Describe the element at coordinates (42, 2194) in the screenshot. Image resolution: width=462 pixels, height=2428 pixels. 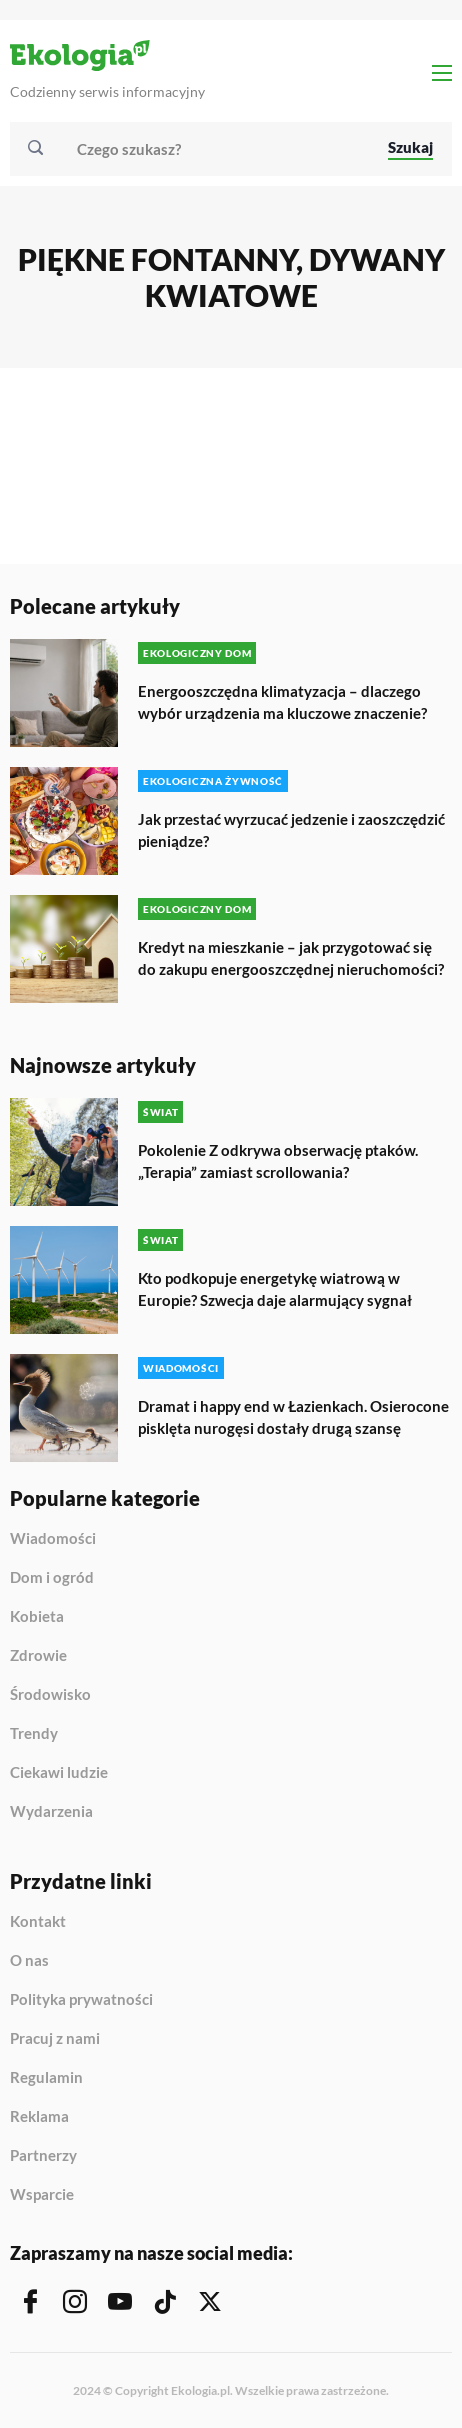
I see `Wsparcie` at that location.